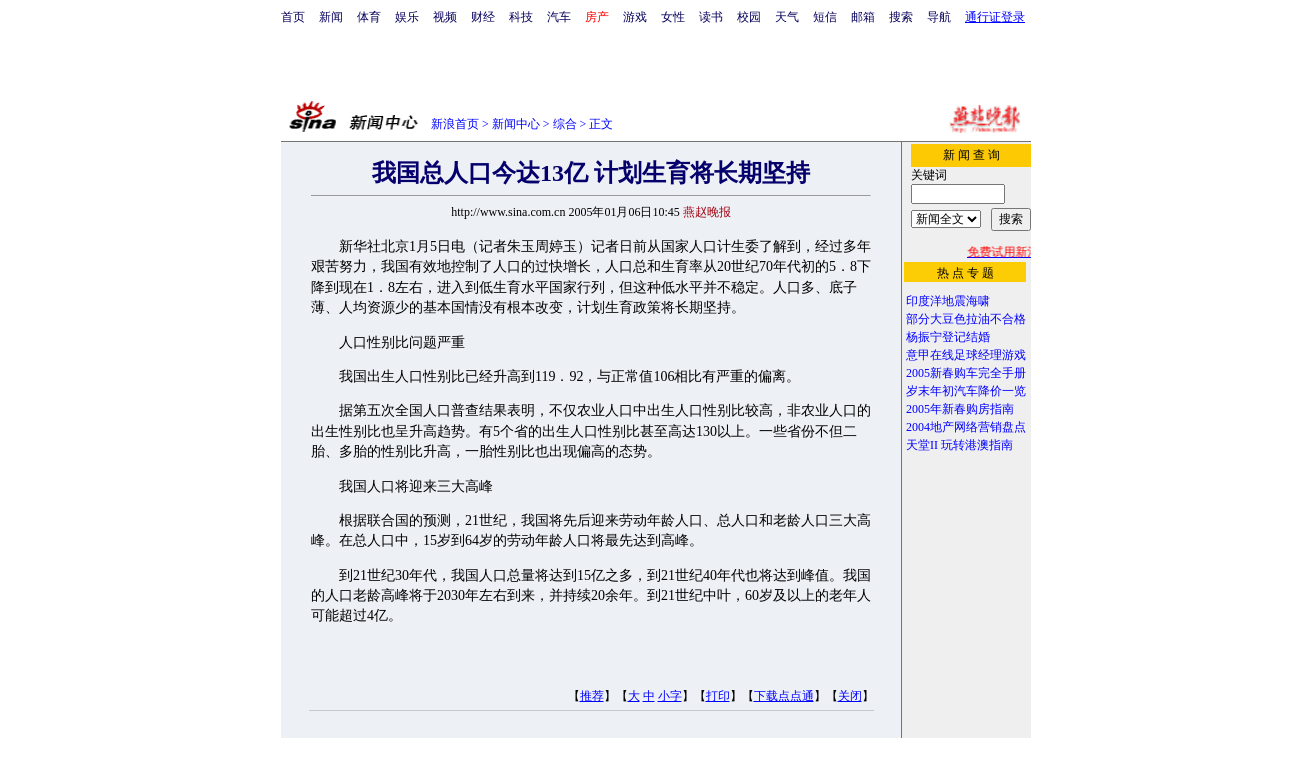  Describe the element at coordinates (901, 17) in the screenshot. I see `搜索` at that location.